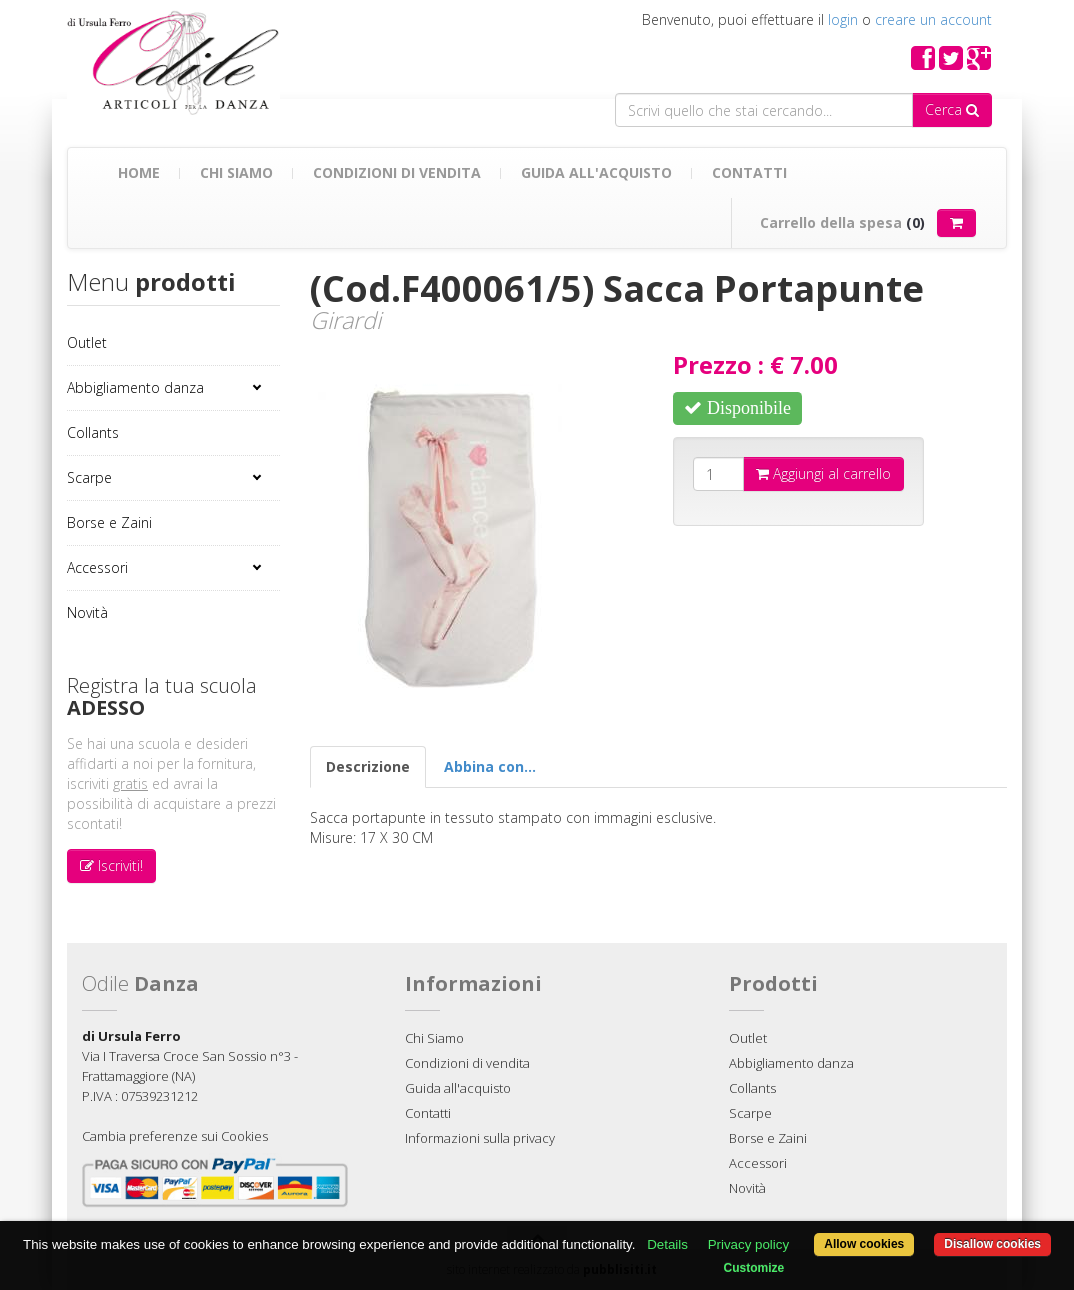 The width and height of the screenshot is (1074, 1290). I want to click on creare un account, so click(933, 19).